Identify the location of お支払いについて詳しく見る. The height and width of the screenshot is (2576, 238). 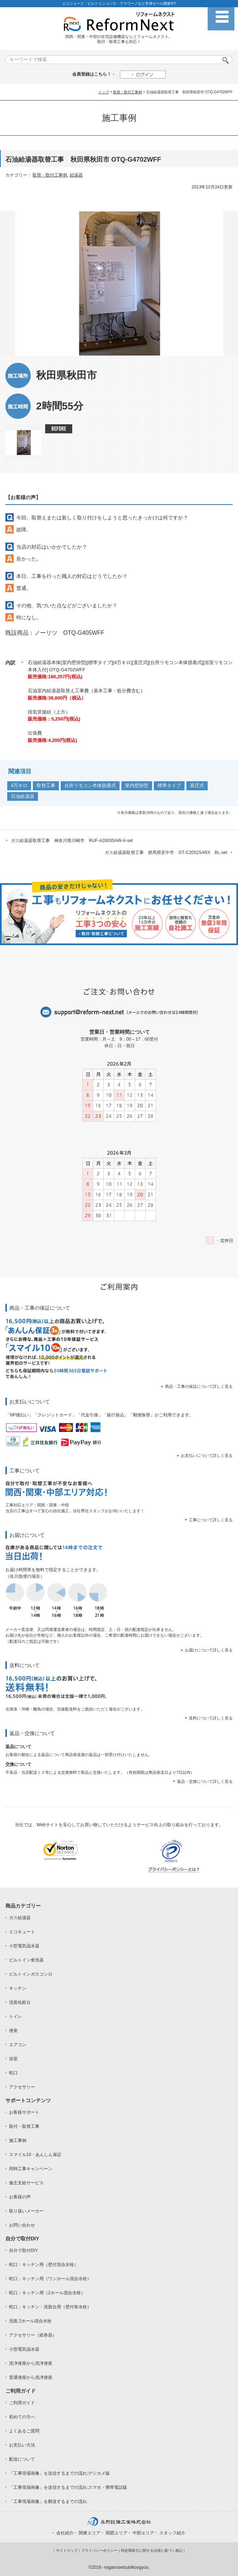
(207, 1455).